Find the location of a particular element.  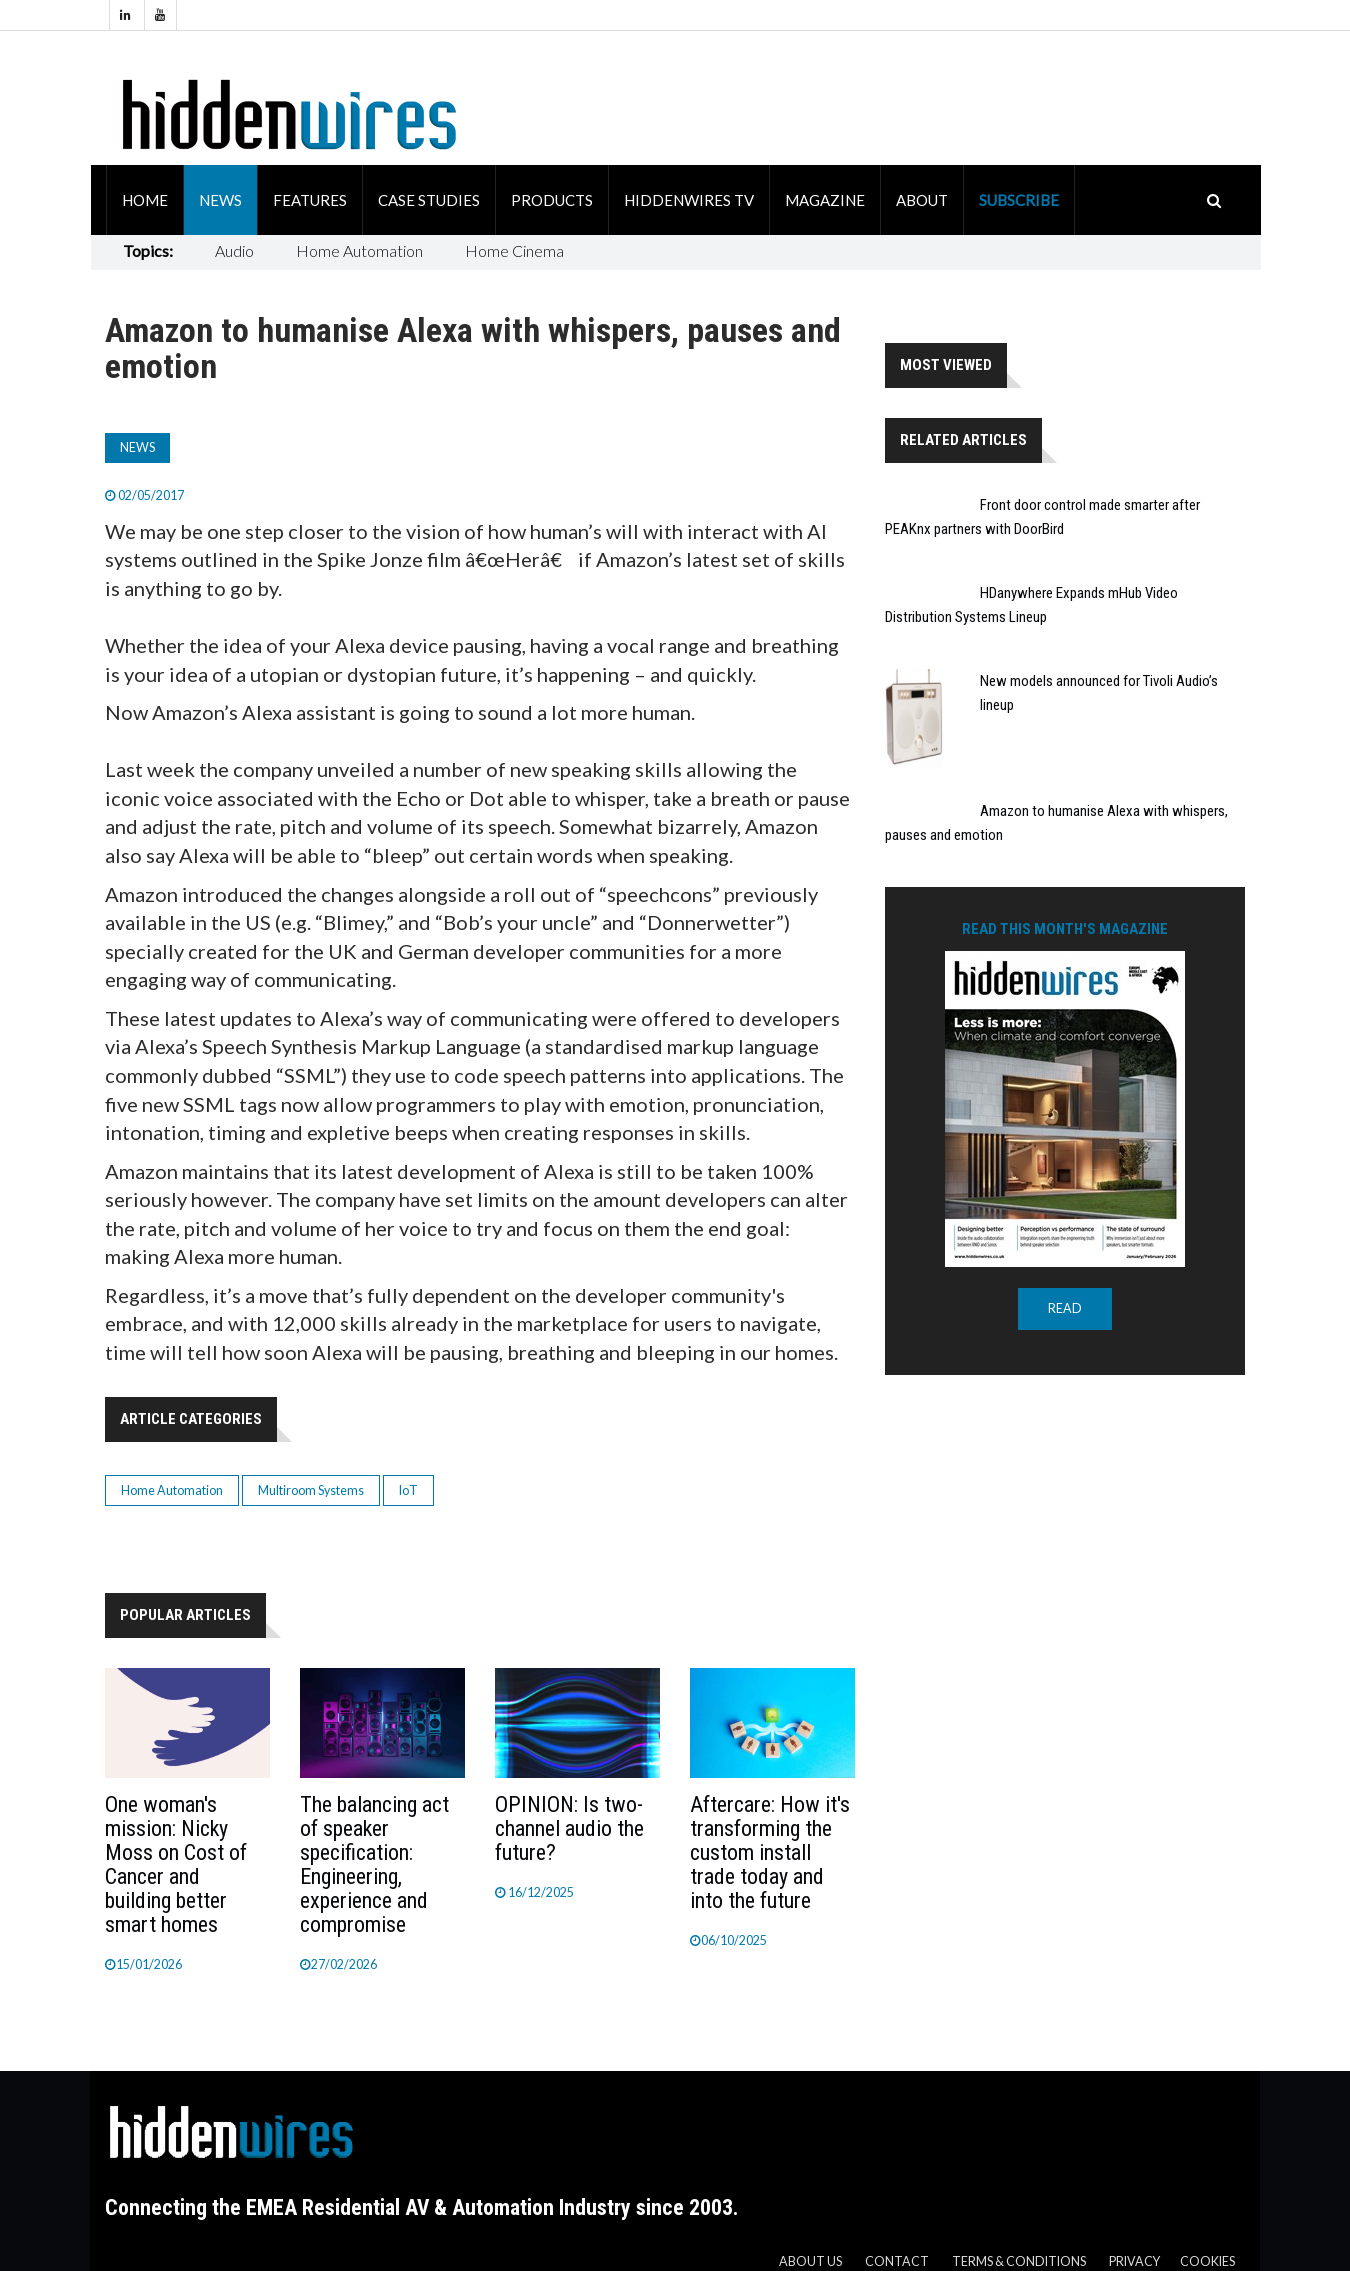

OPINION: Is two-channel audio the future? is located at coordinates (569, 1828).